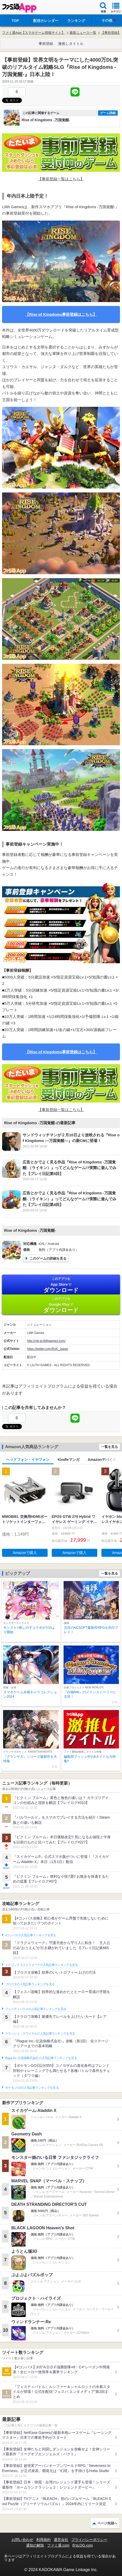 The height and width of the screenshot is (2576, 122). Describe the element at coordinates (22, 2540) in the screenshot. I see `お問い合わせ` at that location.